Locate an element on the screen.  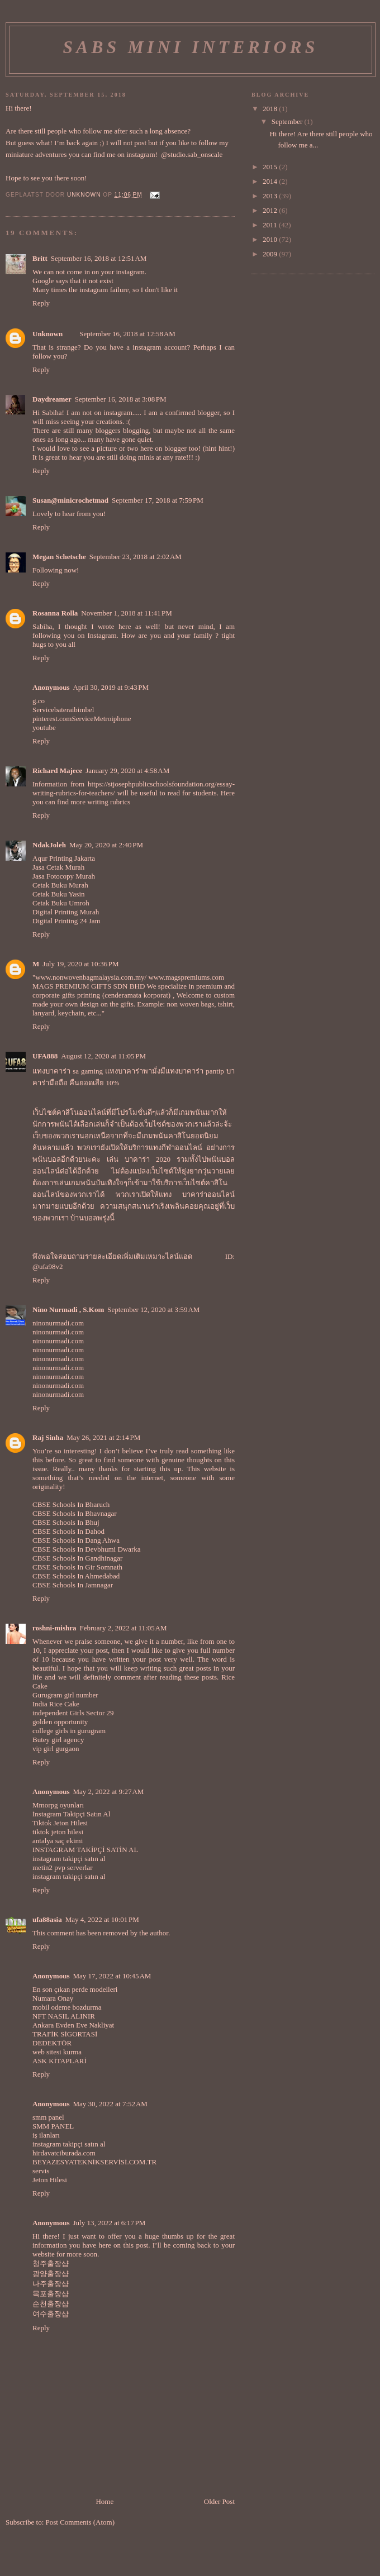
vip girl gurgaon is located at coordinates (55, 1748).